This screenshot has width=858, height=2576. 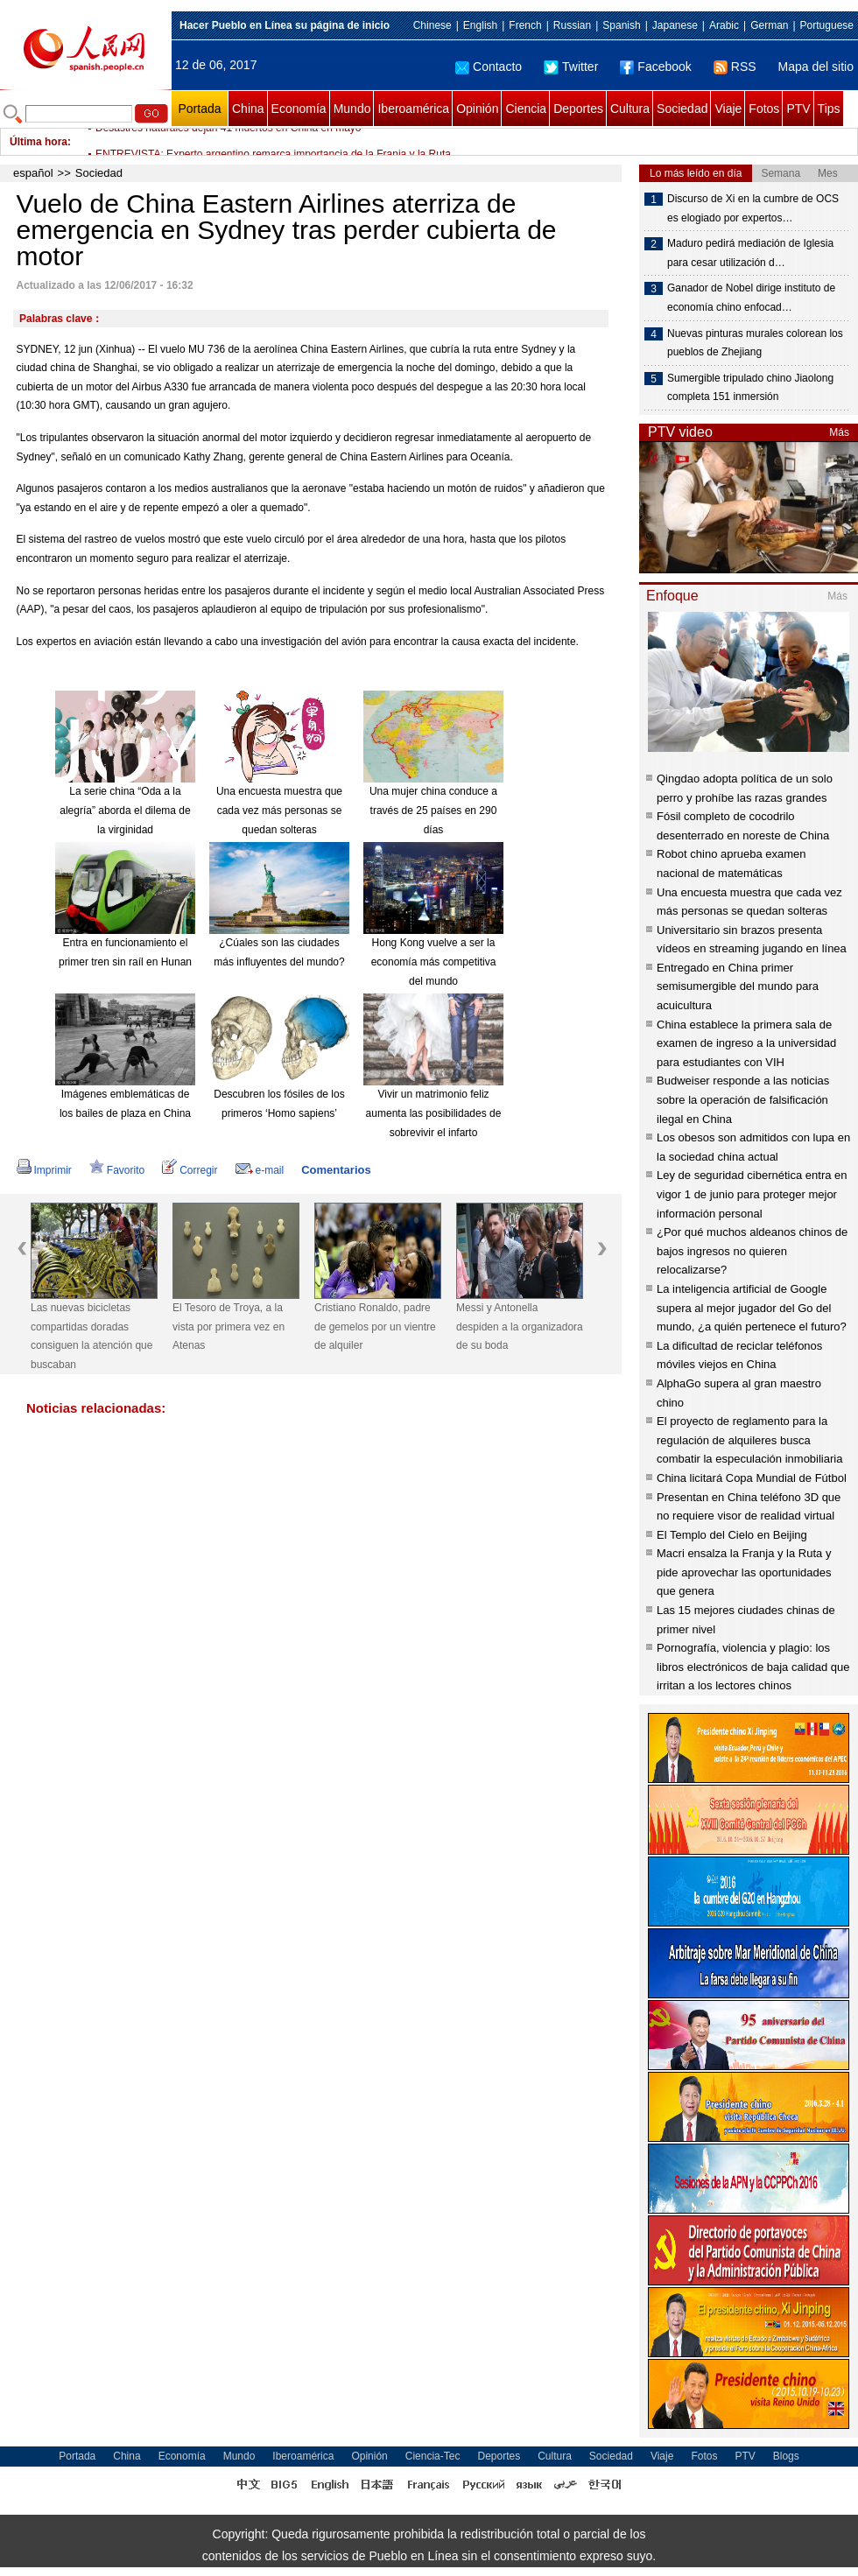 What do you see at coordinates (655, 67) in the screenshot?
I see `Facebook` at bounding box center [655, 67].